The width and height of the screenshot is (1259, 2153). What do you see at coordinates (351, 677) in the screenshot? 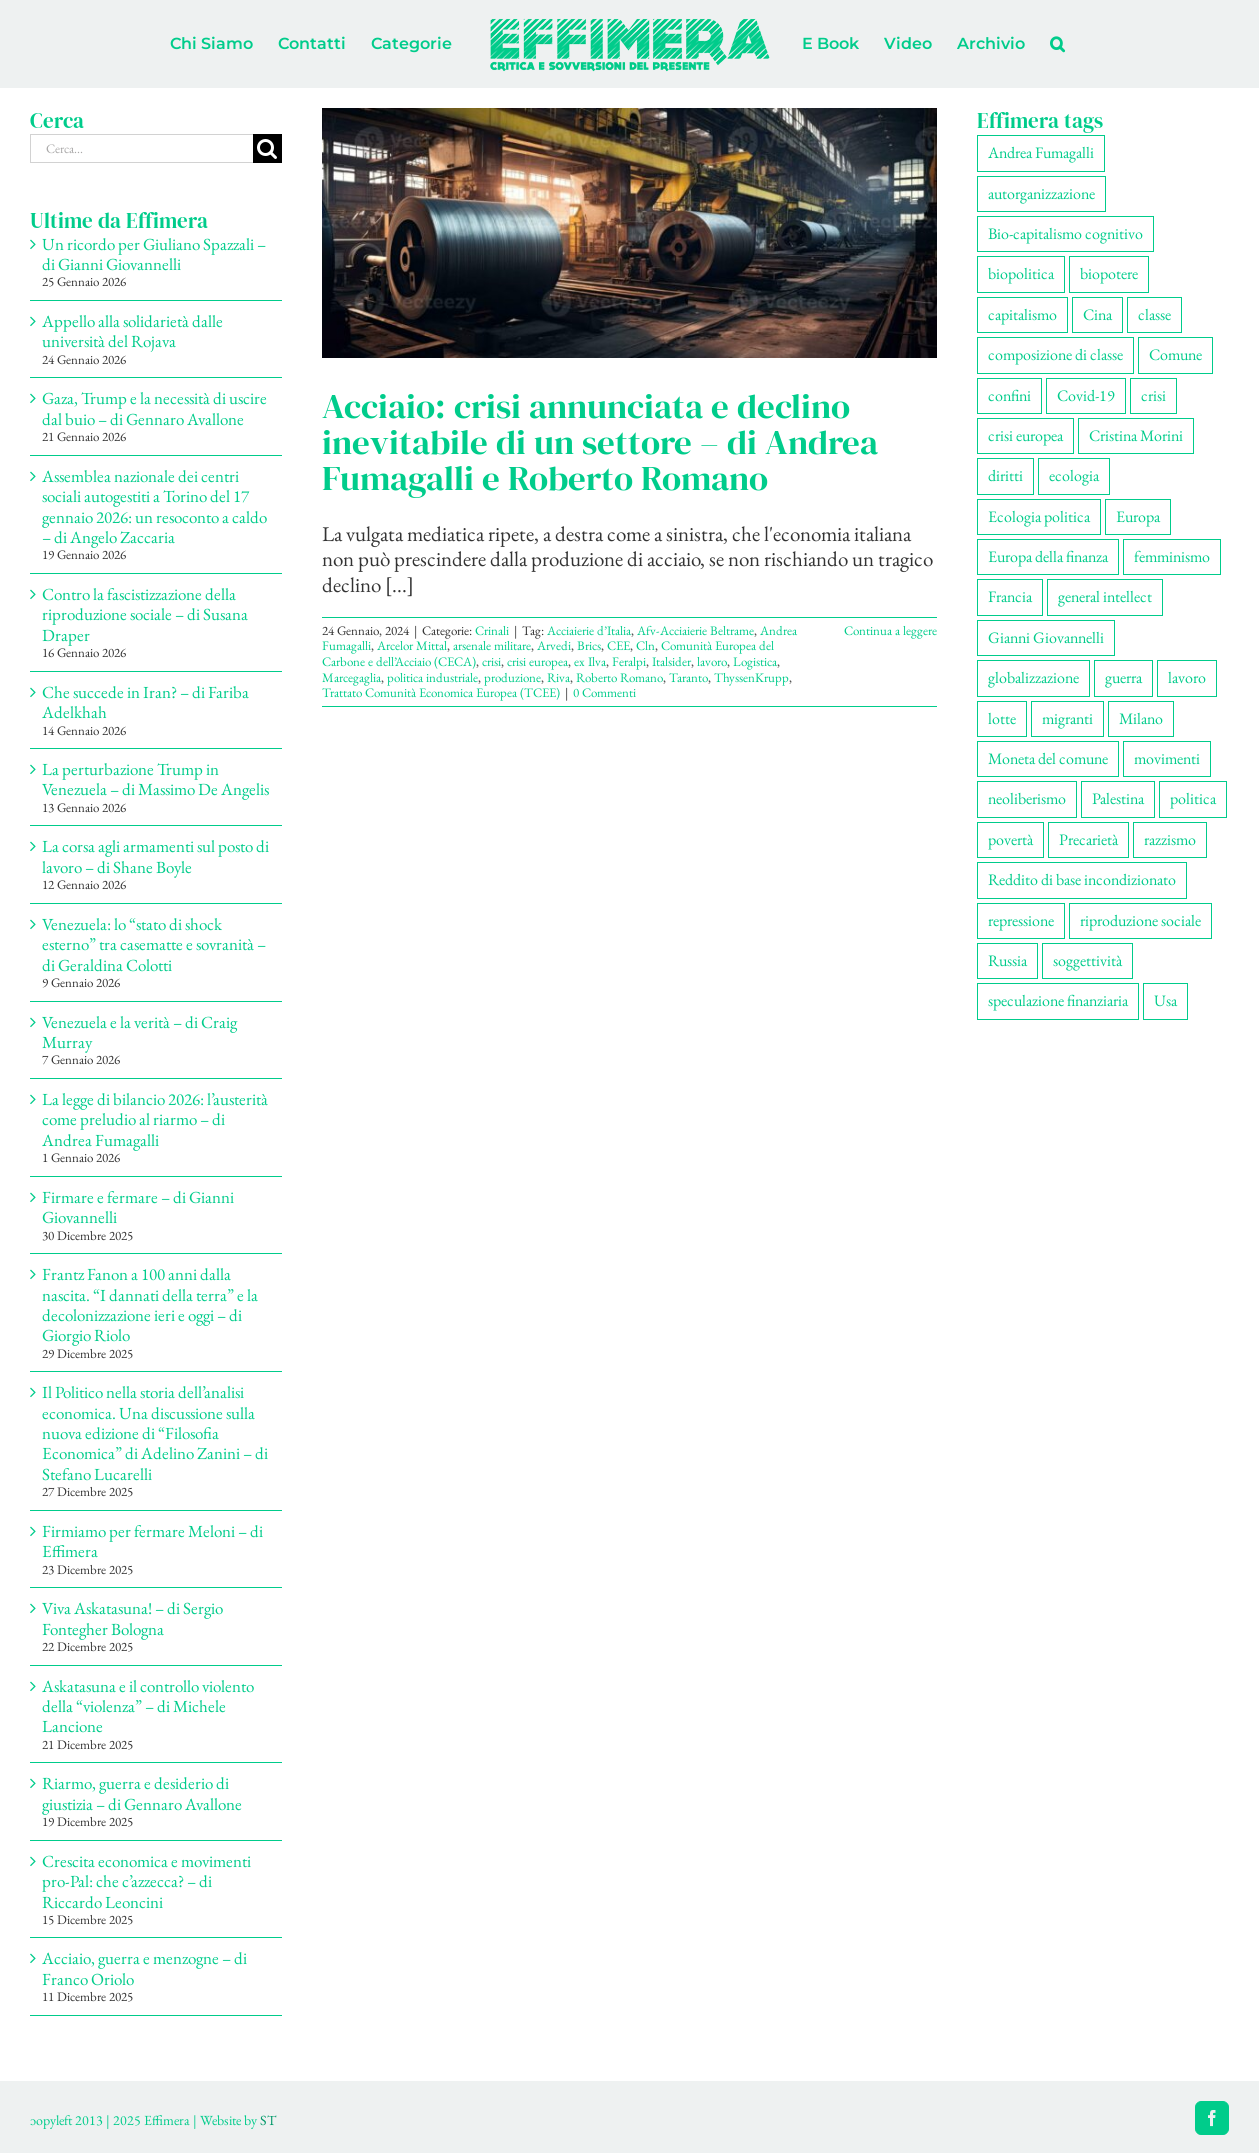
I see `Marcegaglia` at bounding box center [351, 677].